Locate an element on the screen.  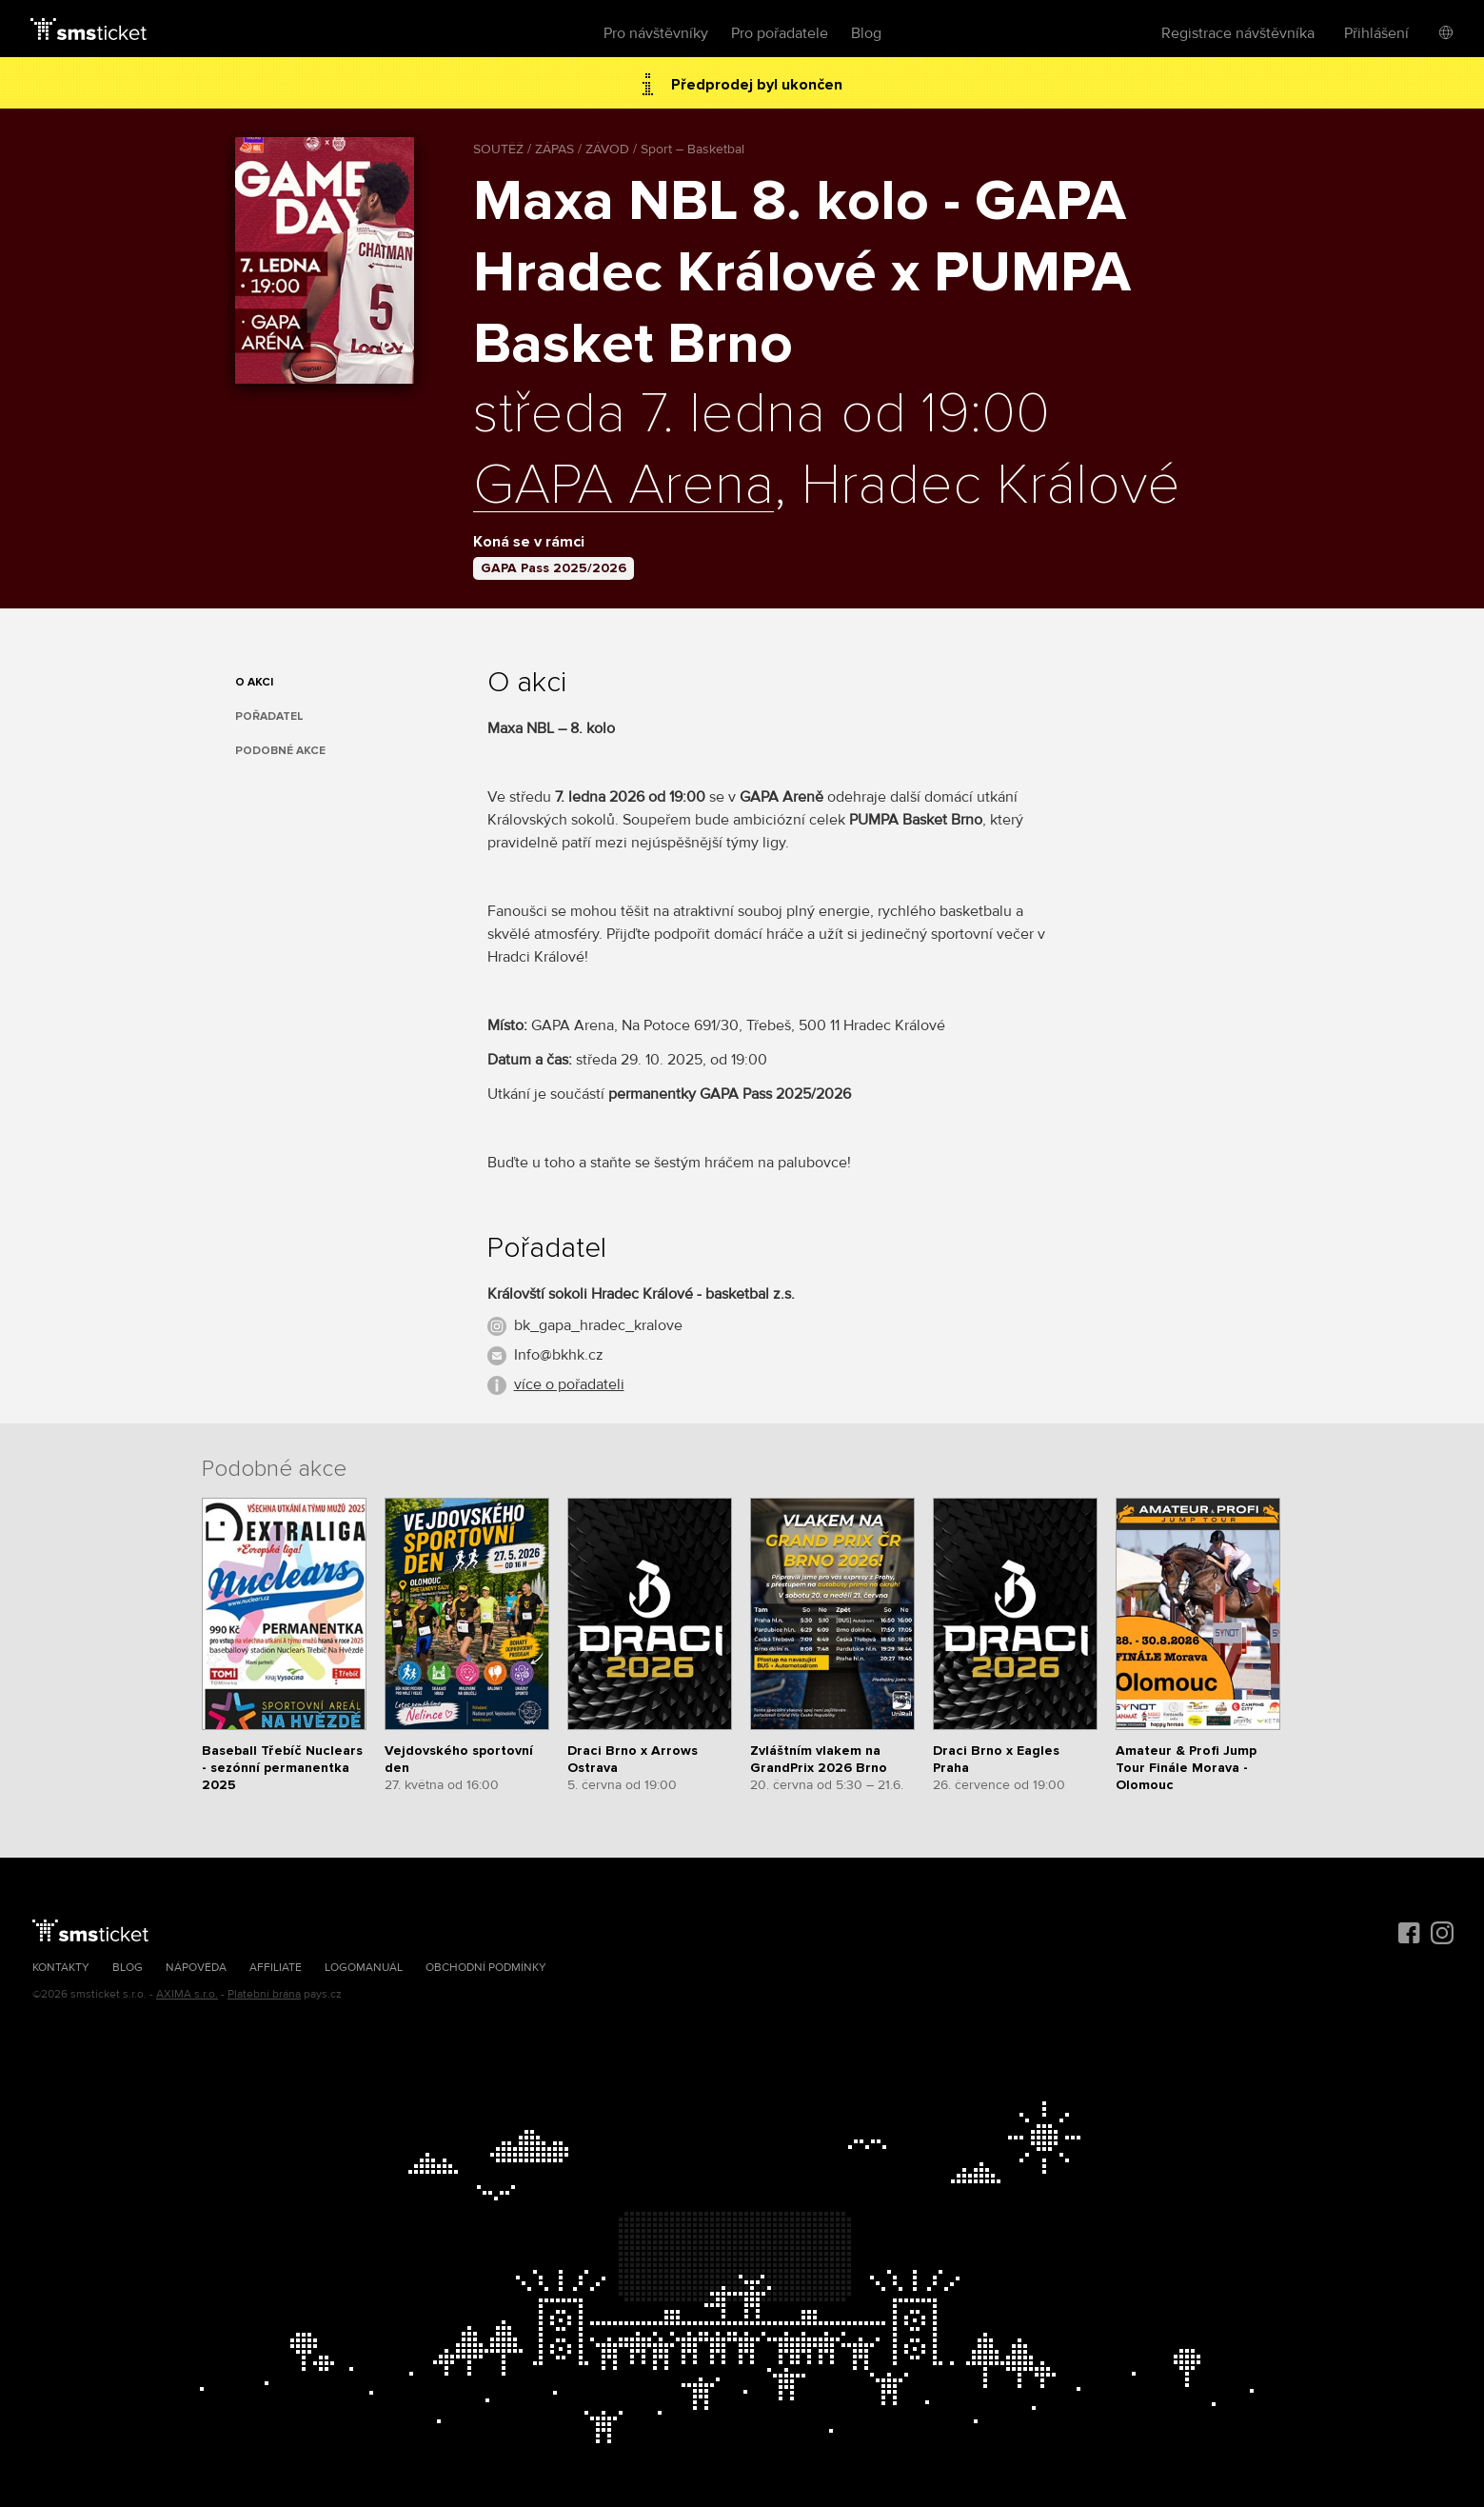
Affiliate is located at coordinates (275, 1967).